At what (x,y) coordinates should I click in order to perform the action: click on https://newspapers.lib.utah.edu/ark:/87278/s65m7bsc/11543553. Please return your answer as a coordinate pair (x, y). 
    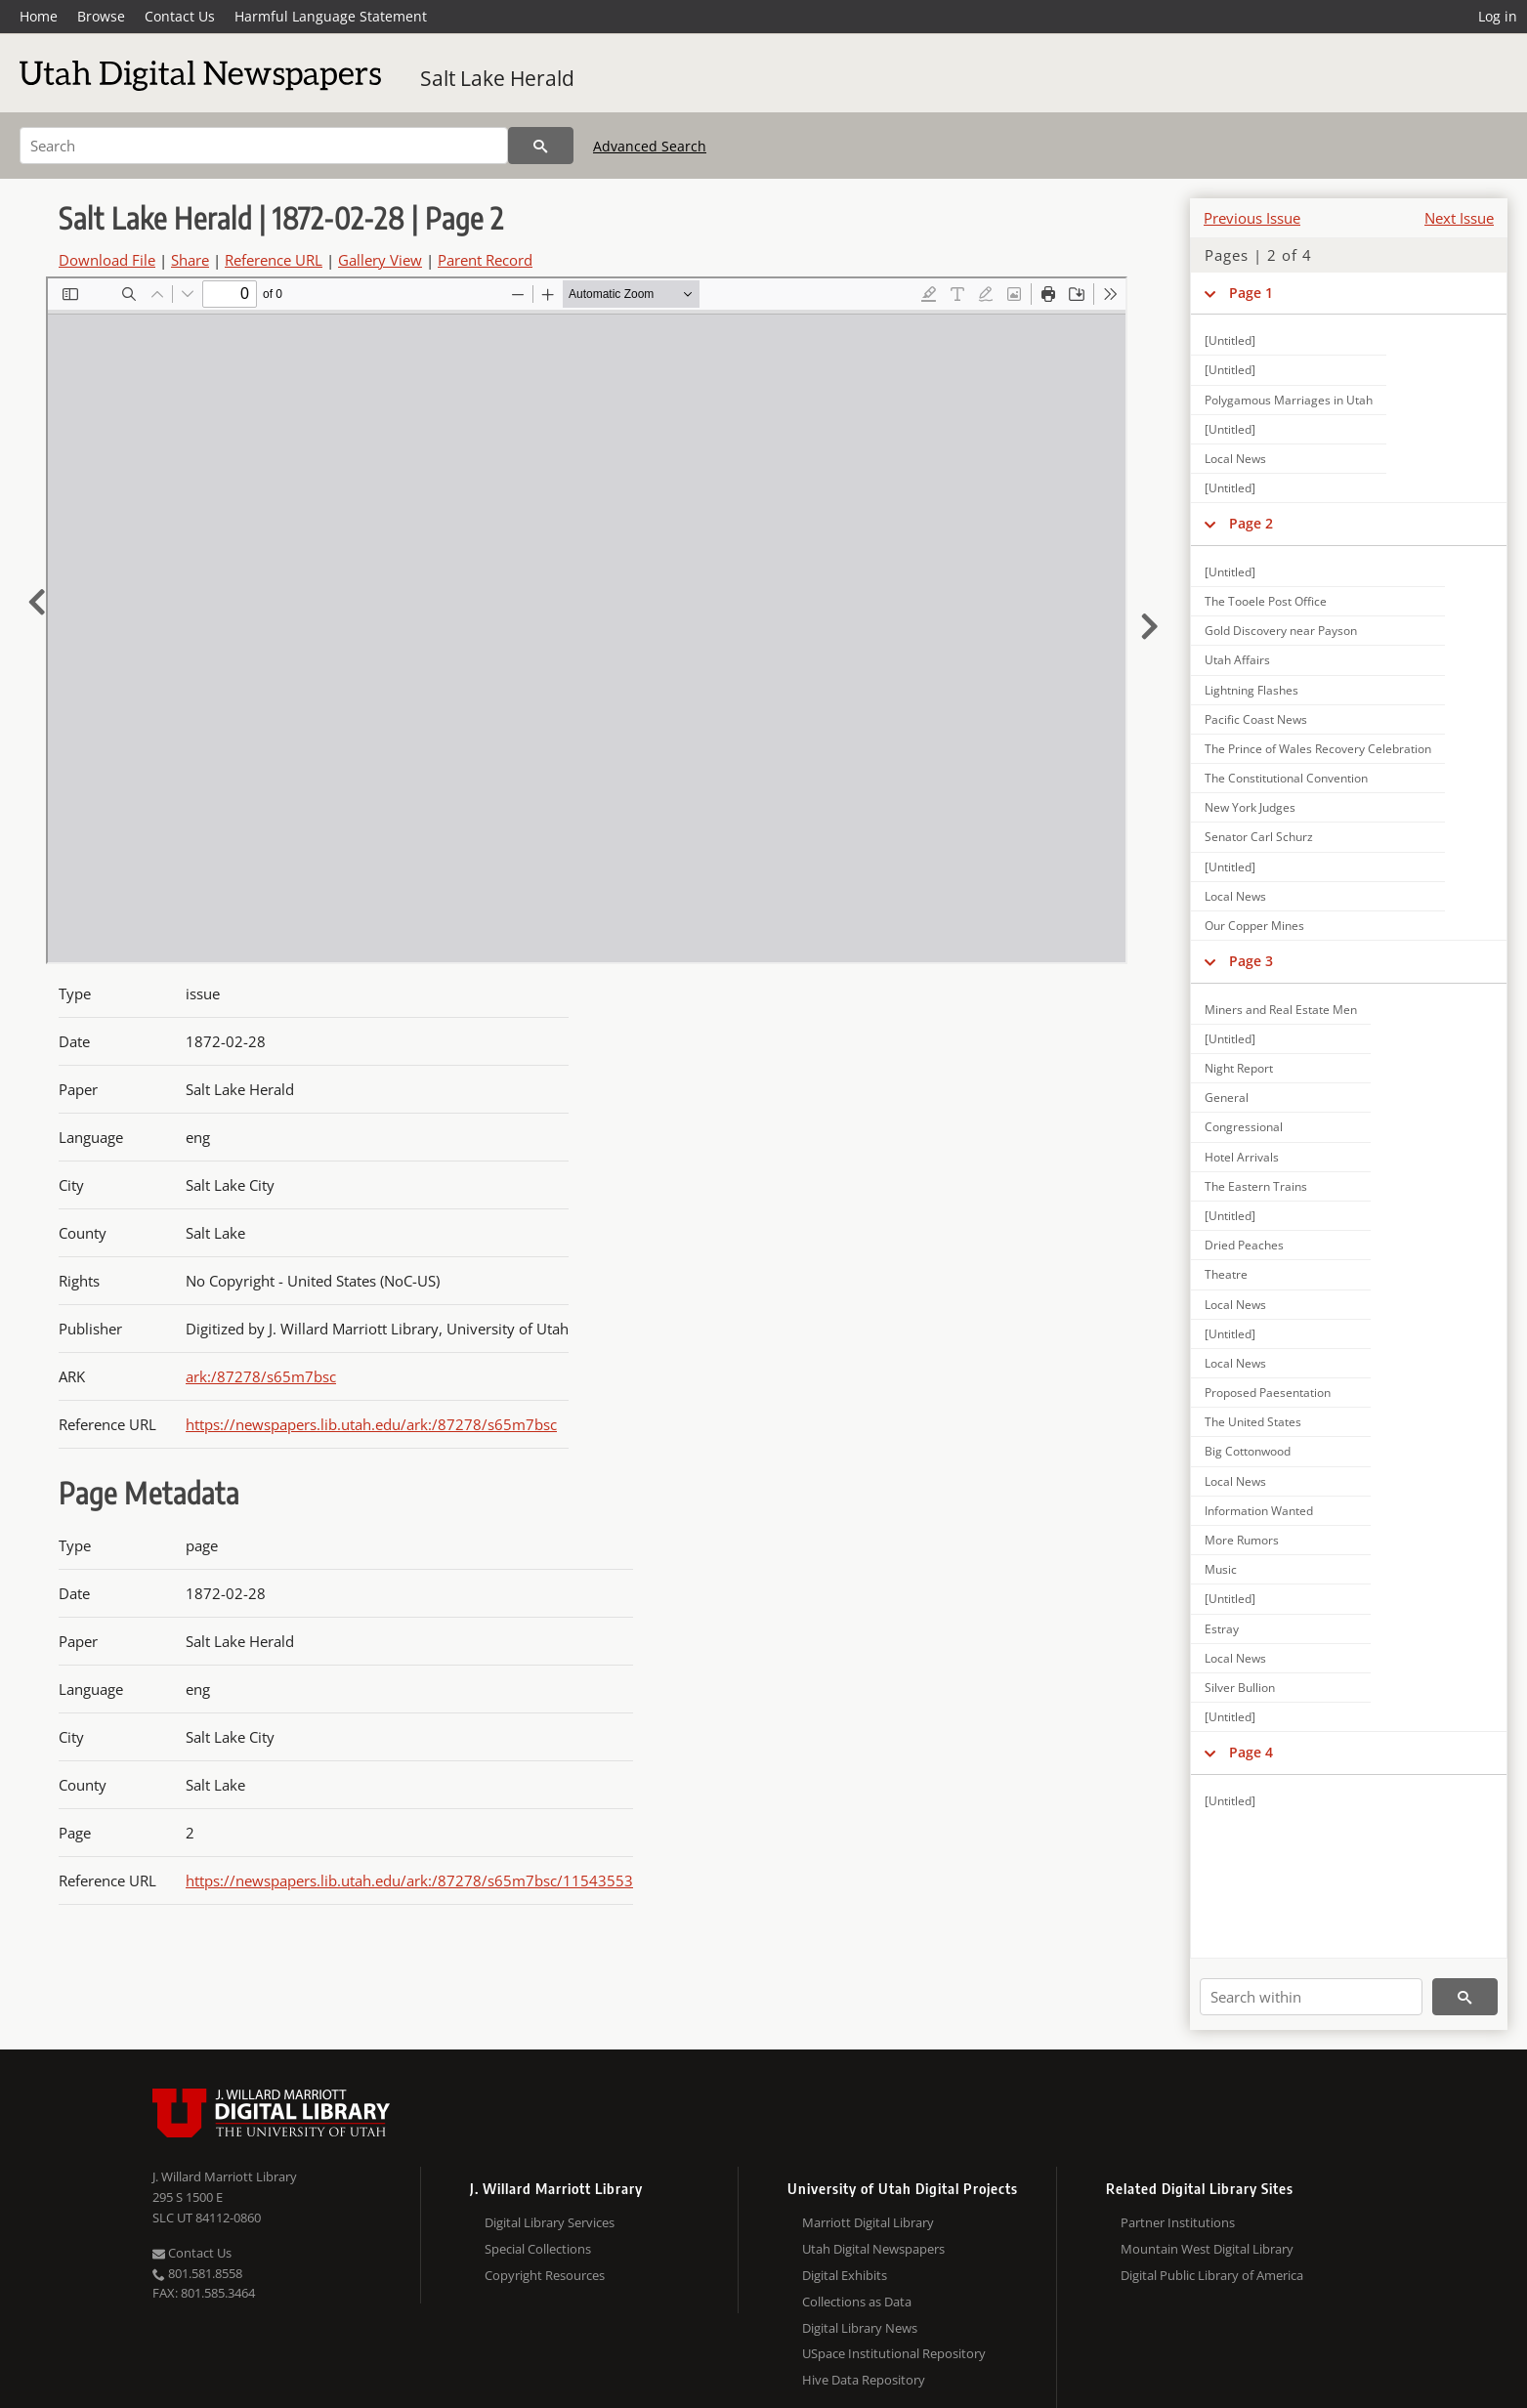
    Looking at the image, I should click on (409, 1880).